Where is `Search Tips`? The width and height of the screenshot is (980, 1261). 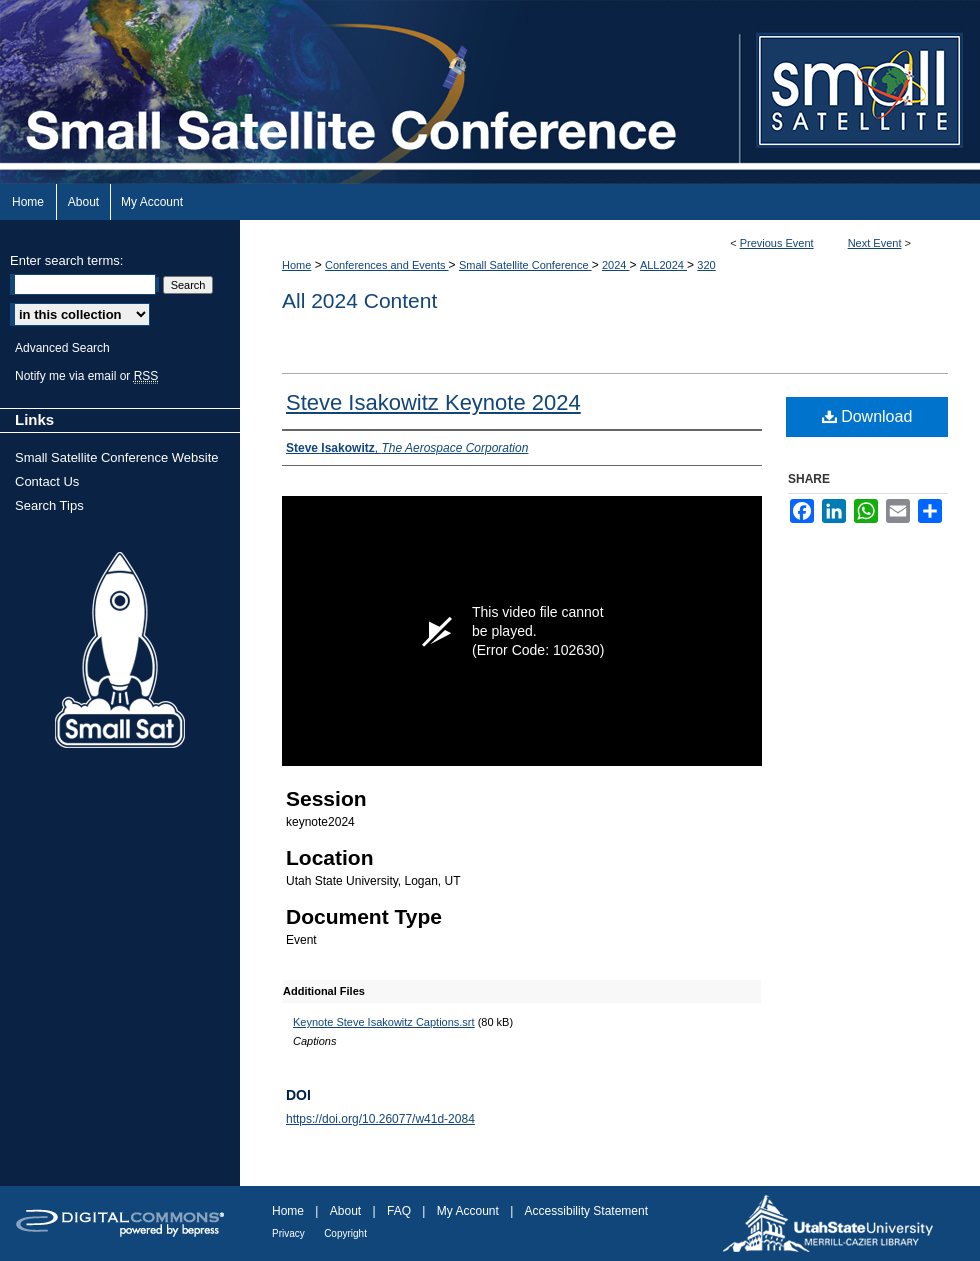
Search Tips is located at coordinates (49, 505).